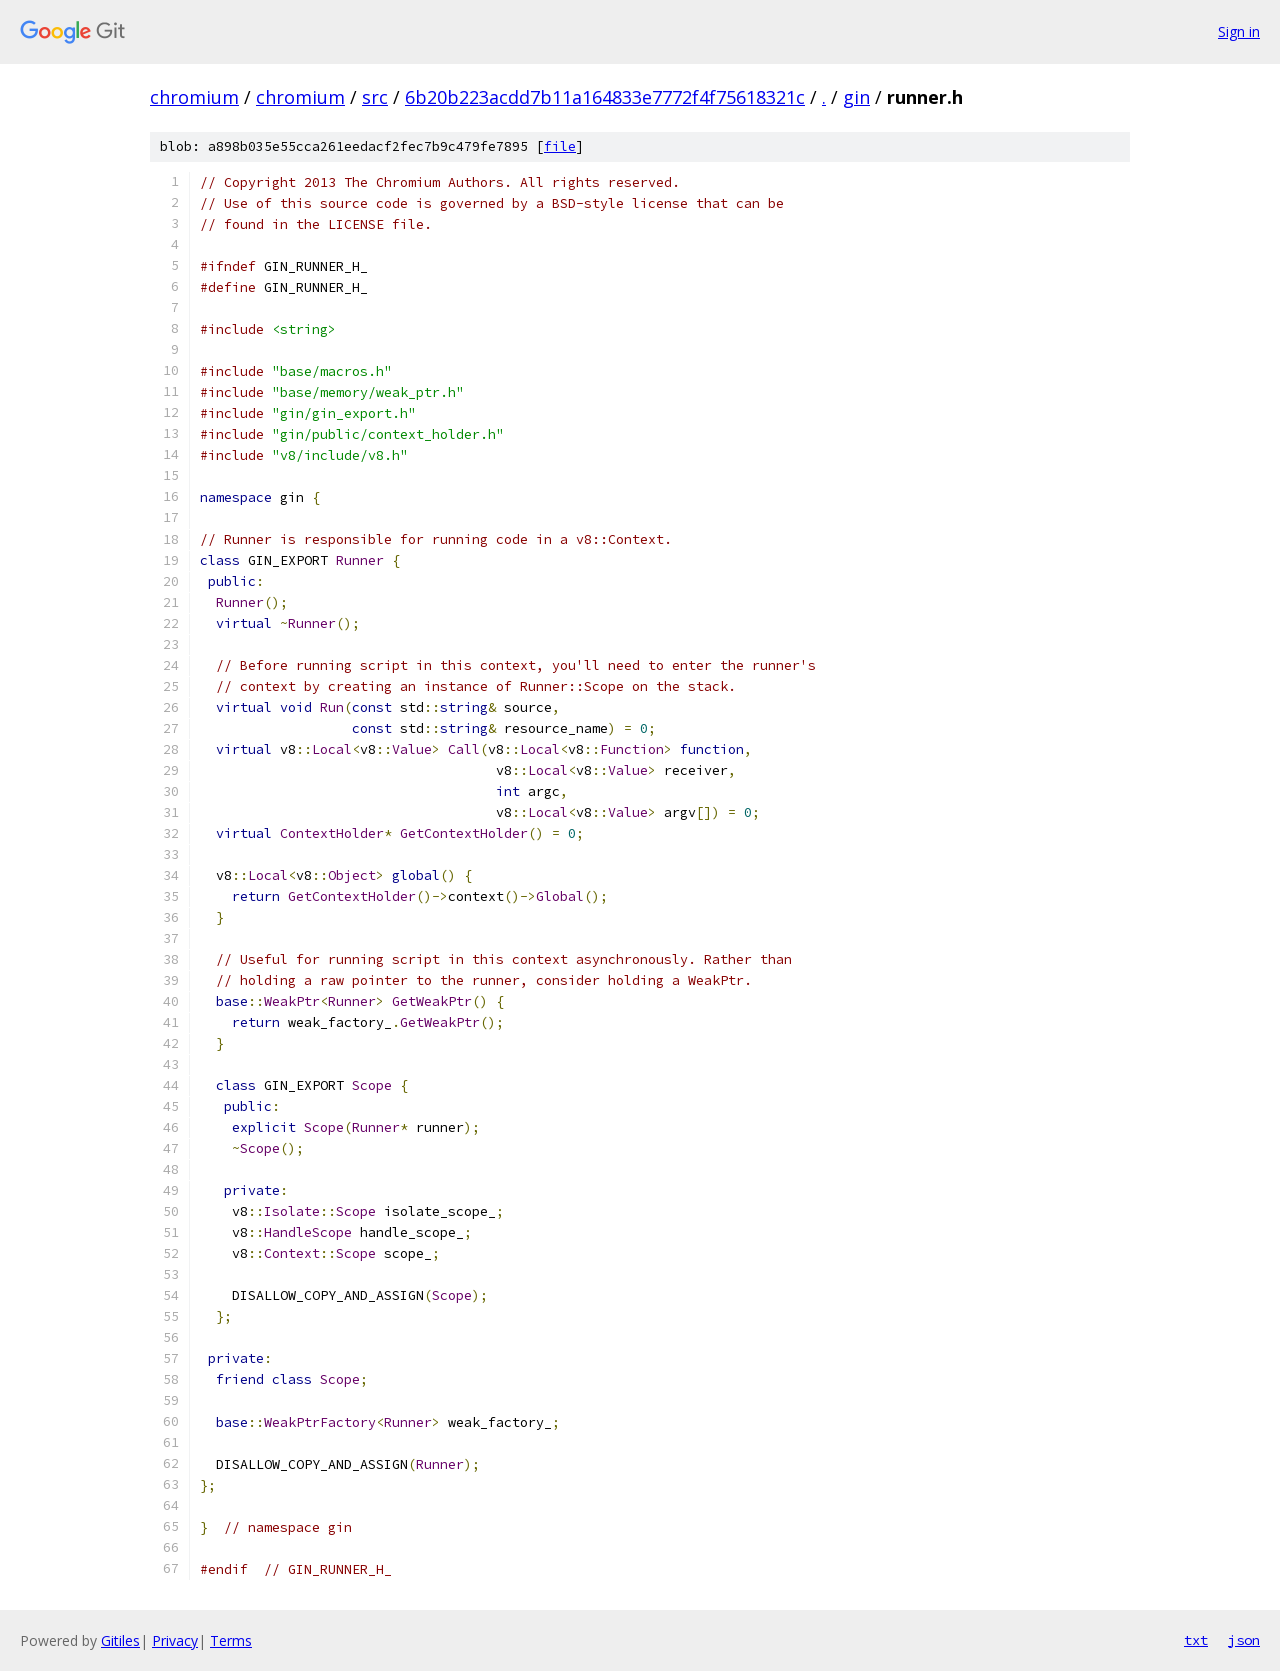  I want to click on file, so click(560, 146).